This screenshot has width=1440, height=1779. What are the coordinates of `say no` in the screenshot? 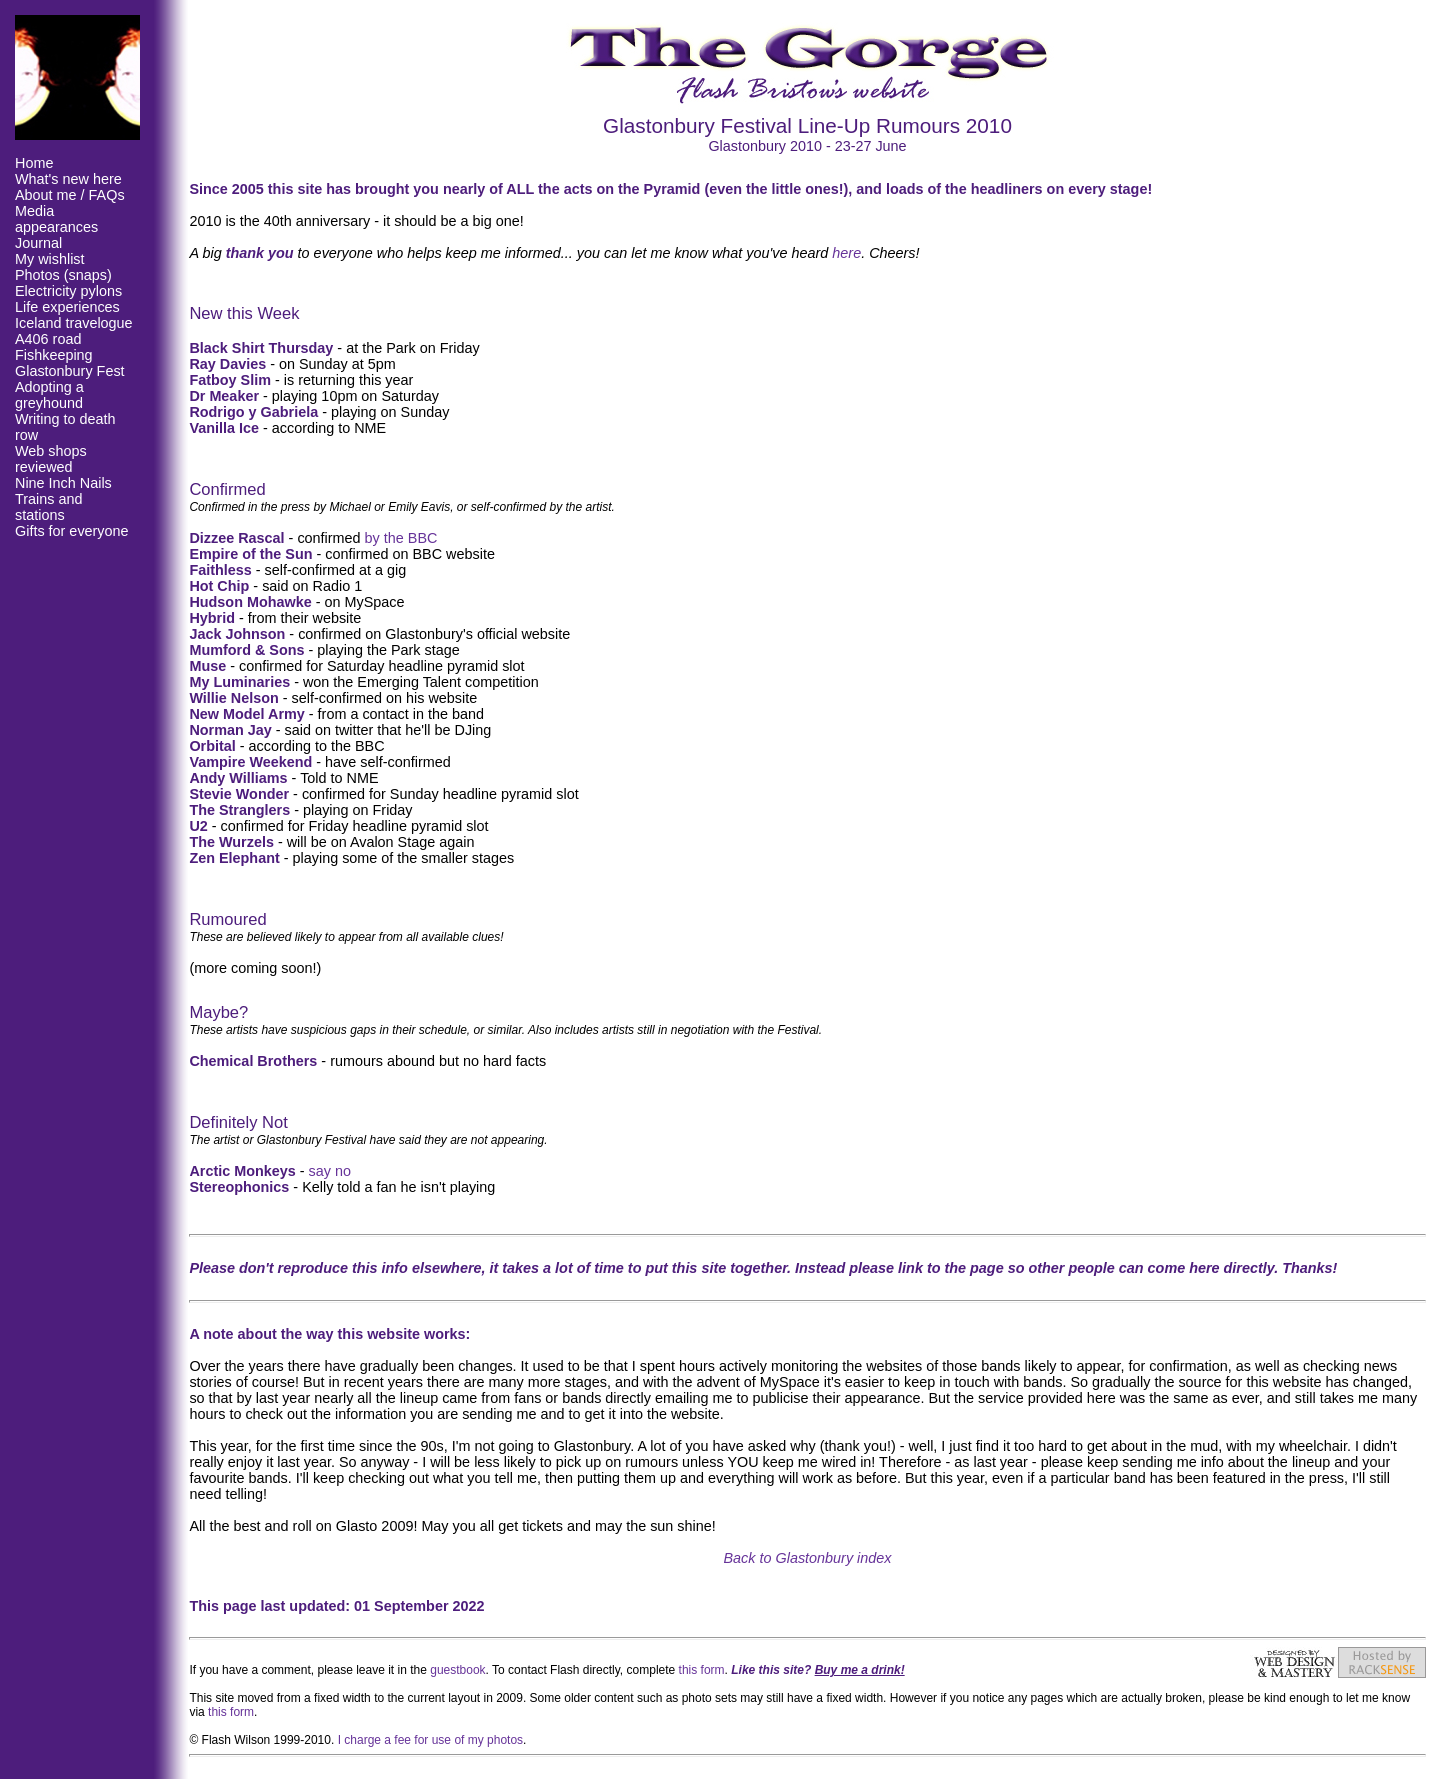 It's located at (330, 1171).